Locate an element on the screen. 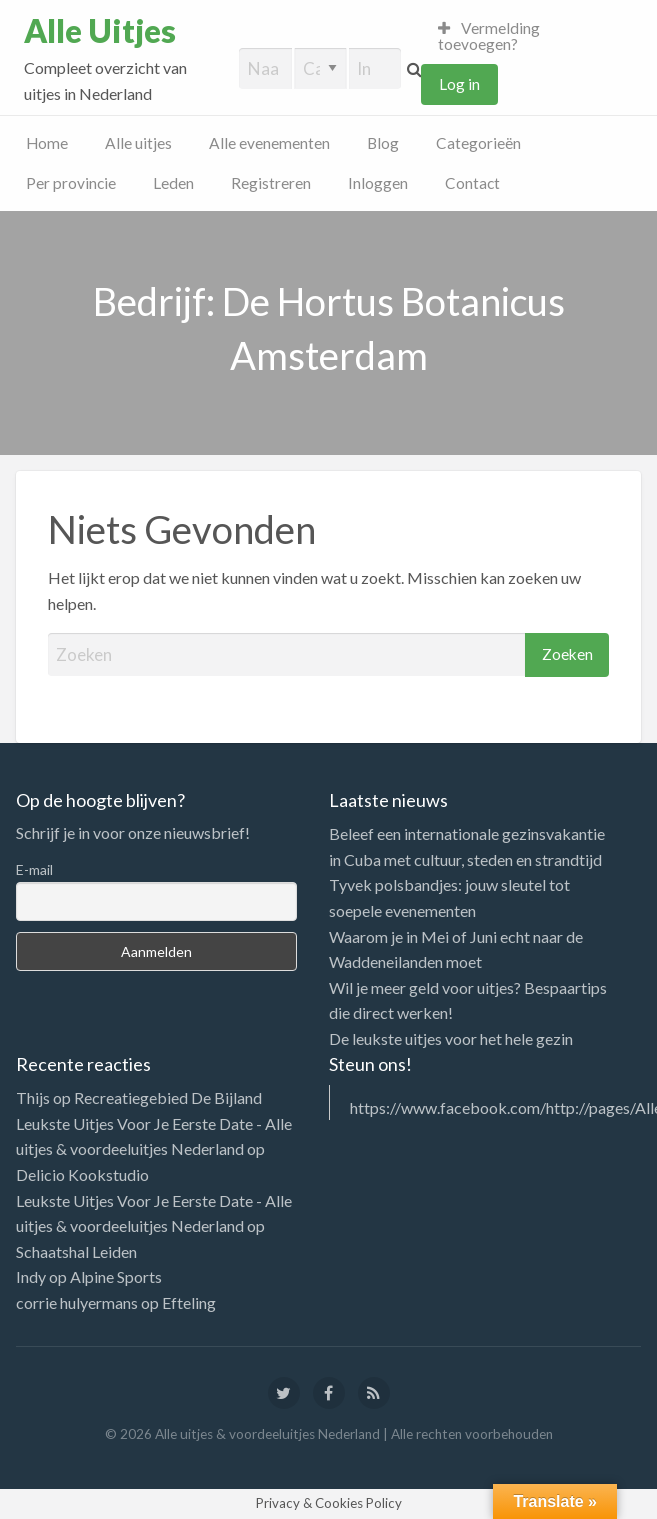 Image resolution: width=657 pixels, height=1519 pixels. Alpine Sports is located at coordinates (116, 1276).